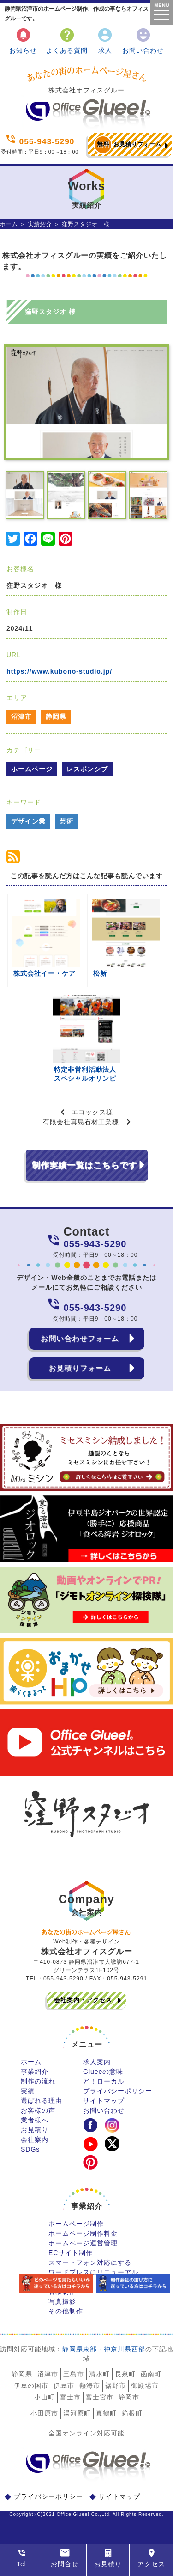 This screenshot has width=173, height=2576. I want to click on お客様の声, so click(38, 2110).